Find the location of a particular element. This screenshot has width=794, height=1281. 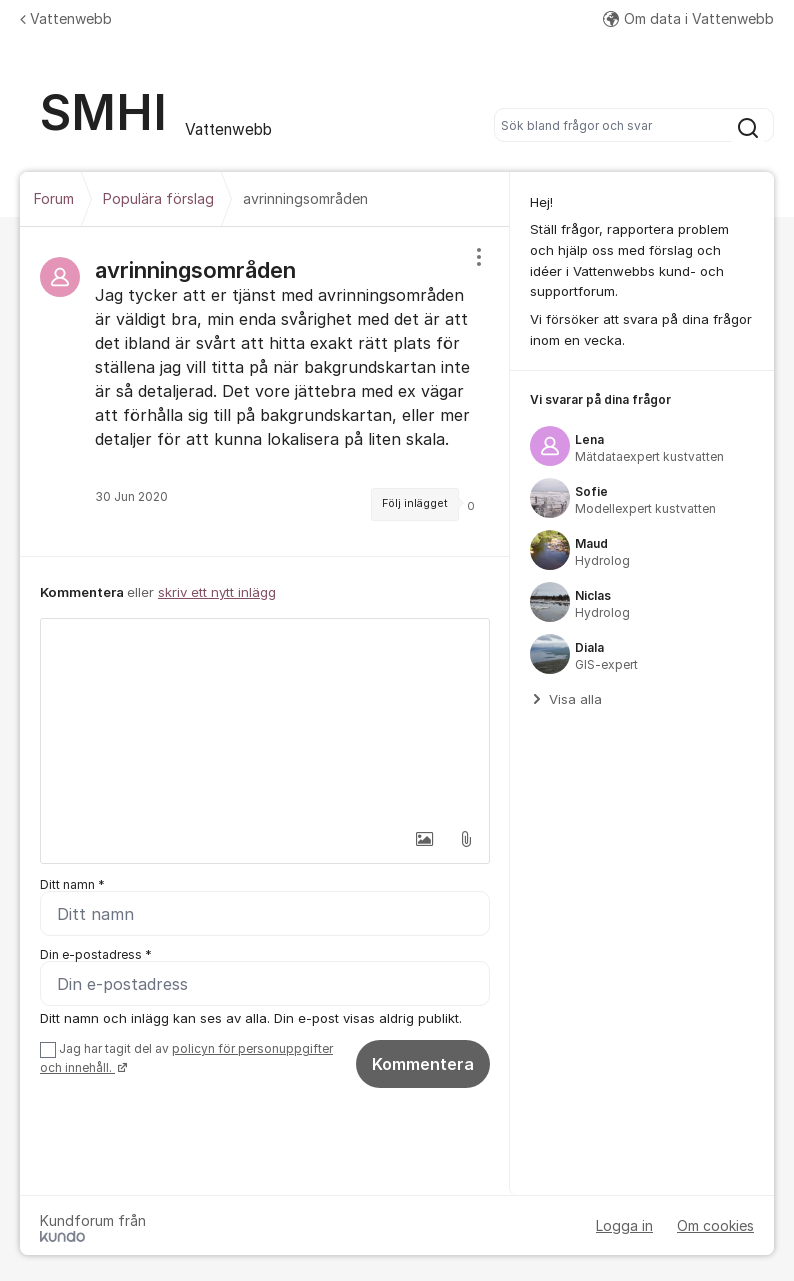

[button] is located at coordinates (424, 839).